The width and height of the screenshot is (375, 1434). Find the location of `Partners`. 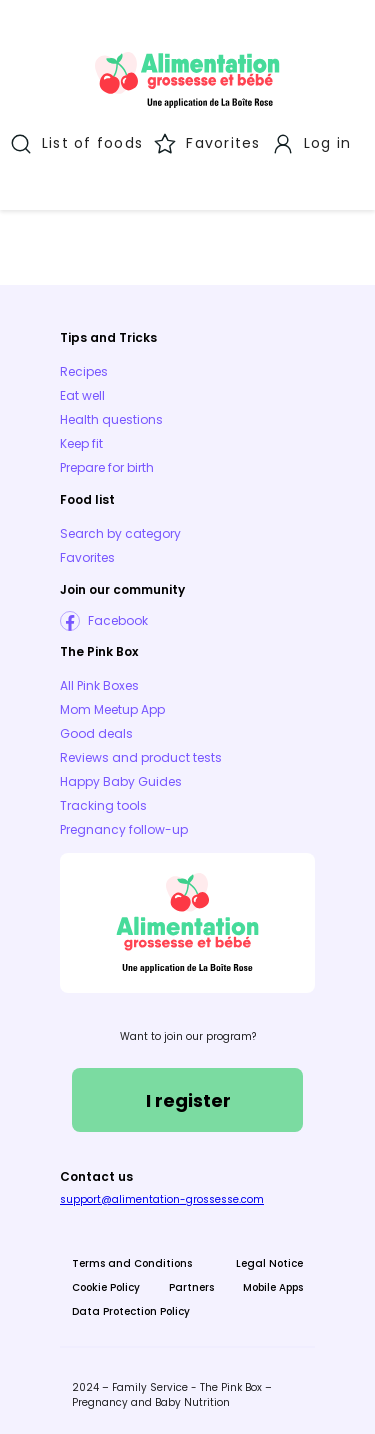

Partners is located at coordinates (191, 1287).